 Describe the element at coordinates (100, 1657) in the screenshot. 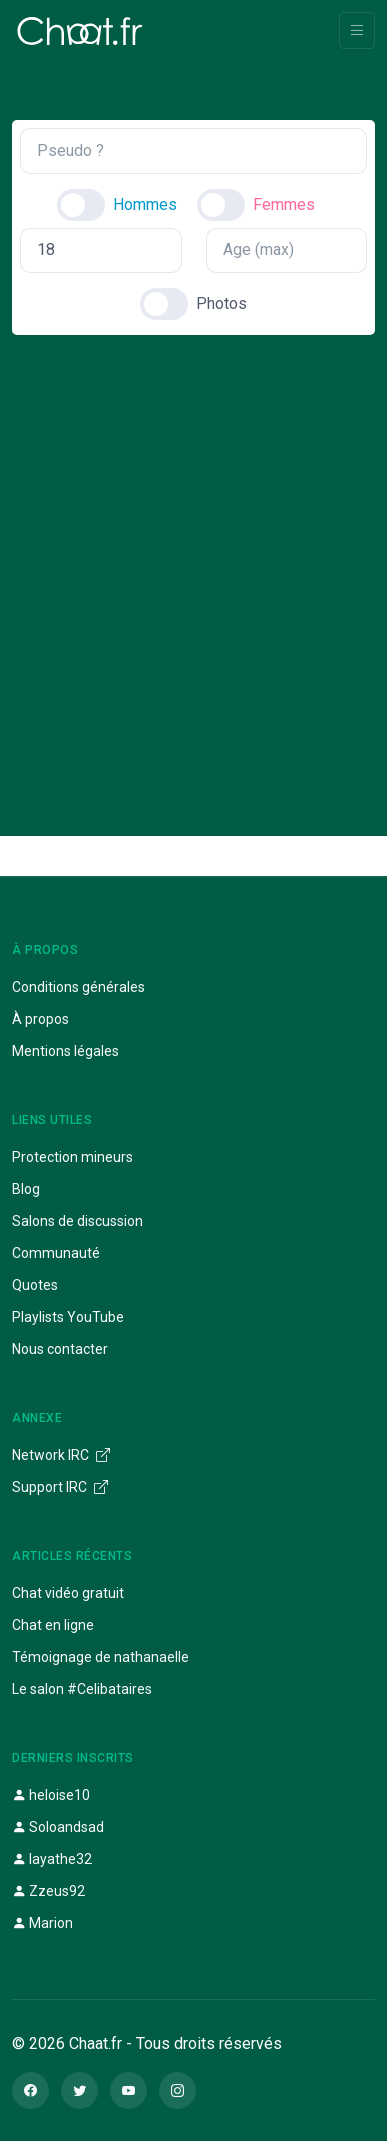

I see `Témoignage de nathanaelle` at that location.